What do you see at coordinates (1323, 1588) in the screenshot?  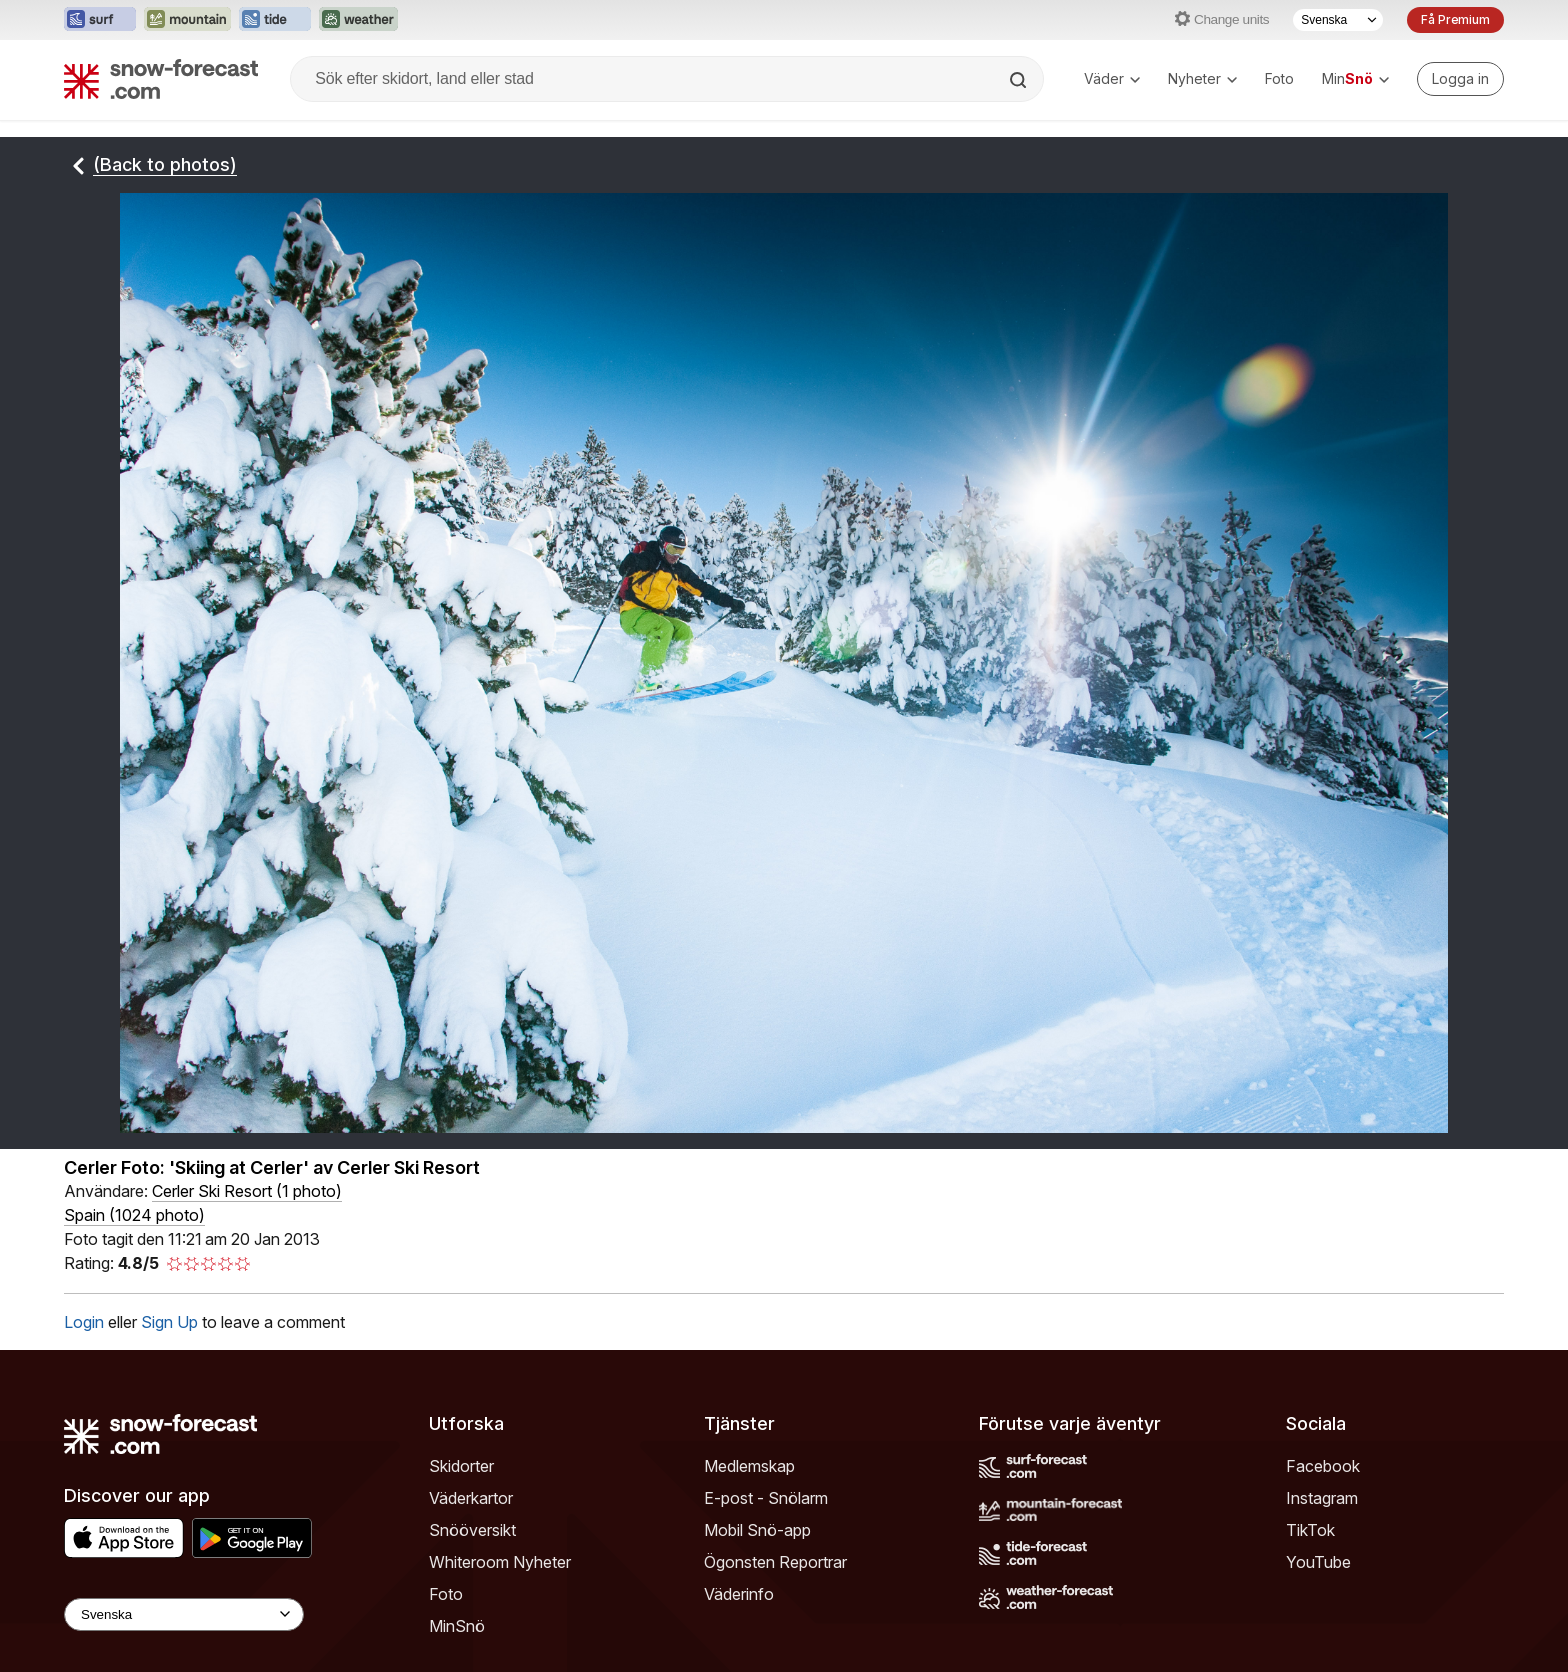 I see `Facebook` at bounding box center [1323, 1588].